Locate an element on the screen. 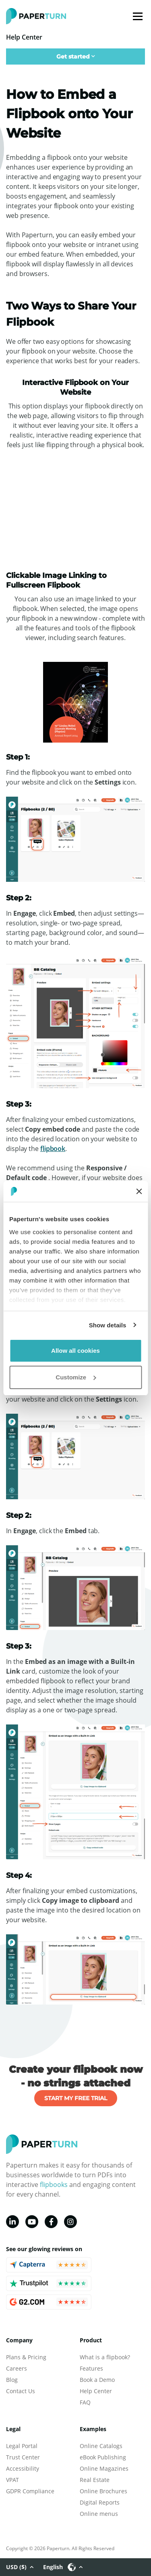 The width and height of the screenshot is (151, 2576). What is a flipbook? is located at coordinates (105, 2357).